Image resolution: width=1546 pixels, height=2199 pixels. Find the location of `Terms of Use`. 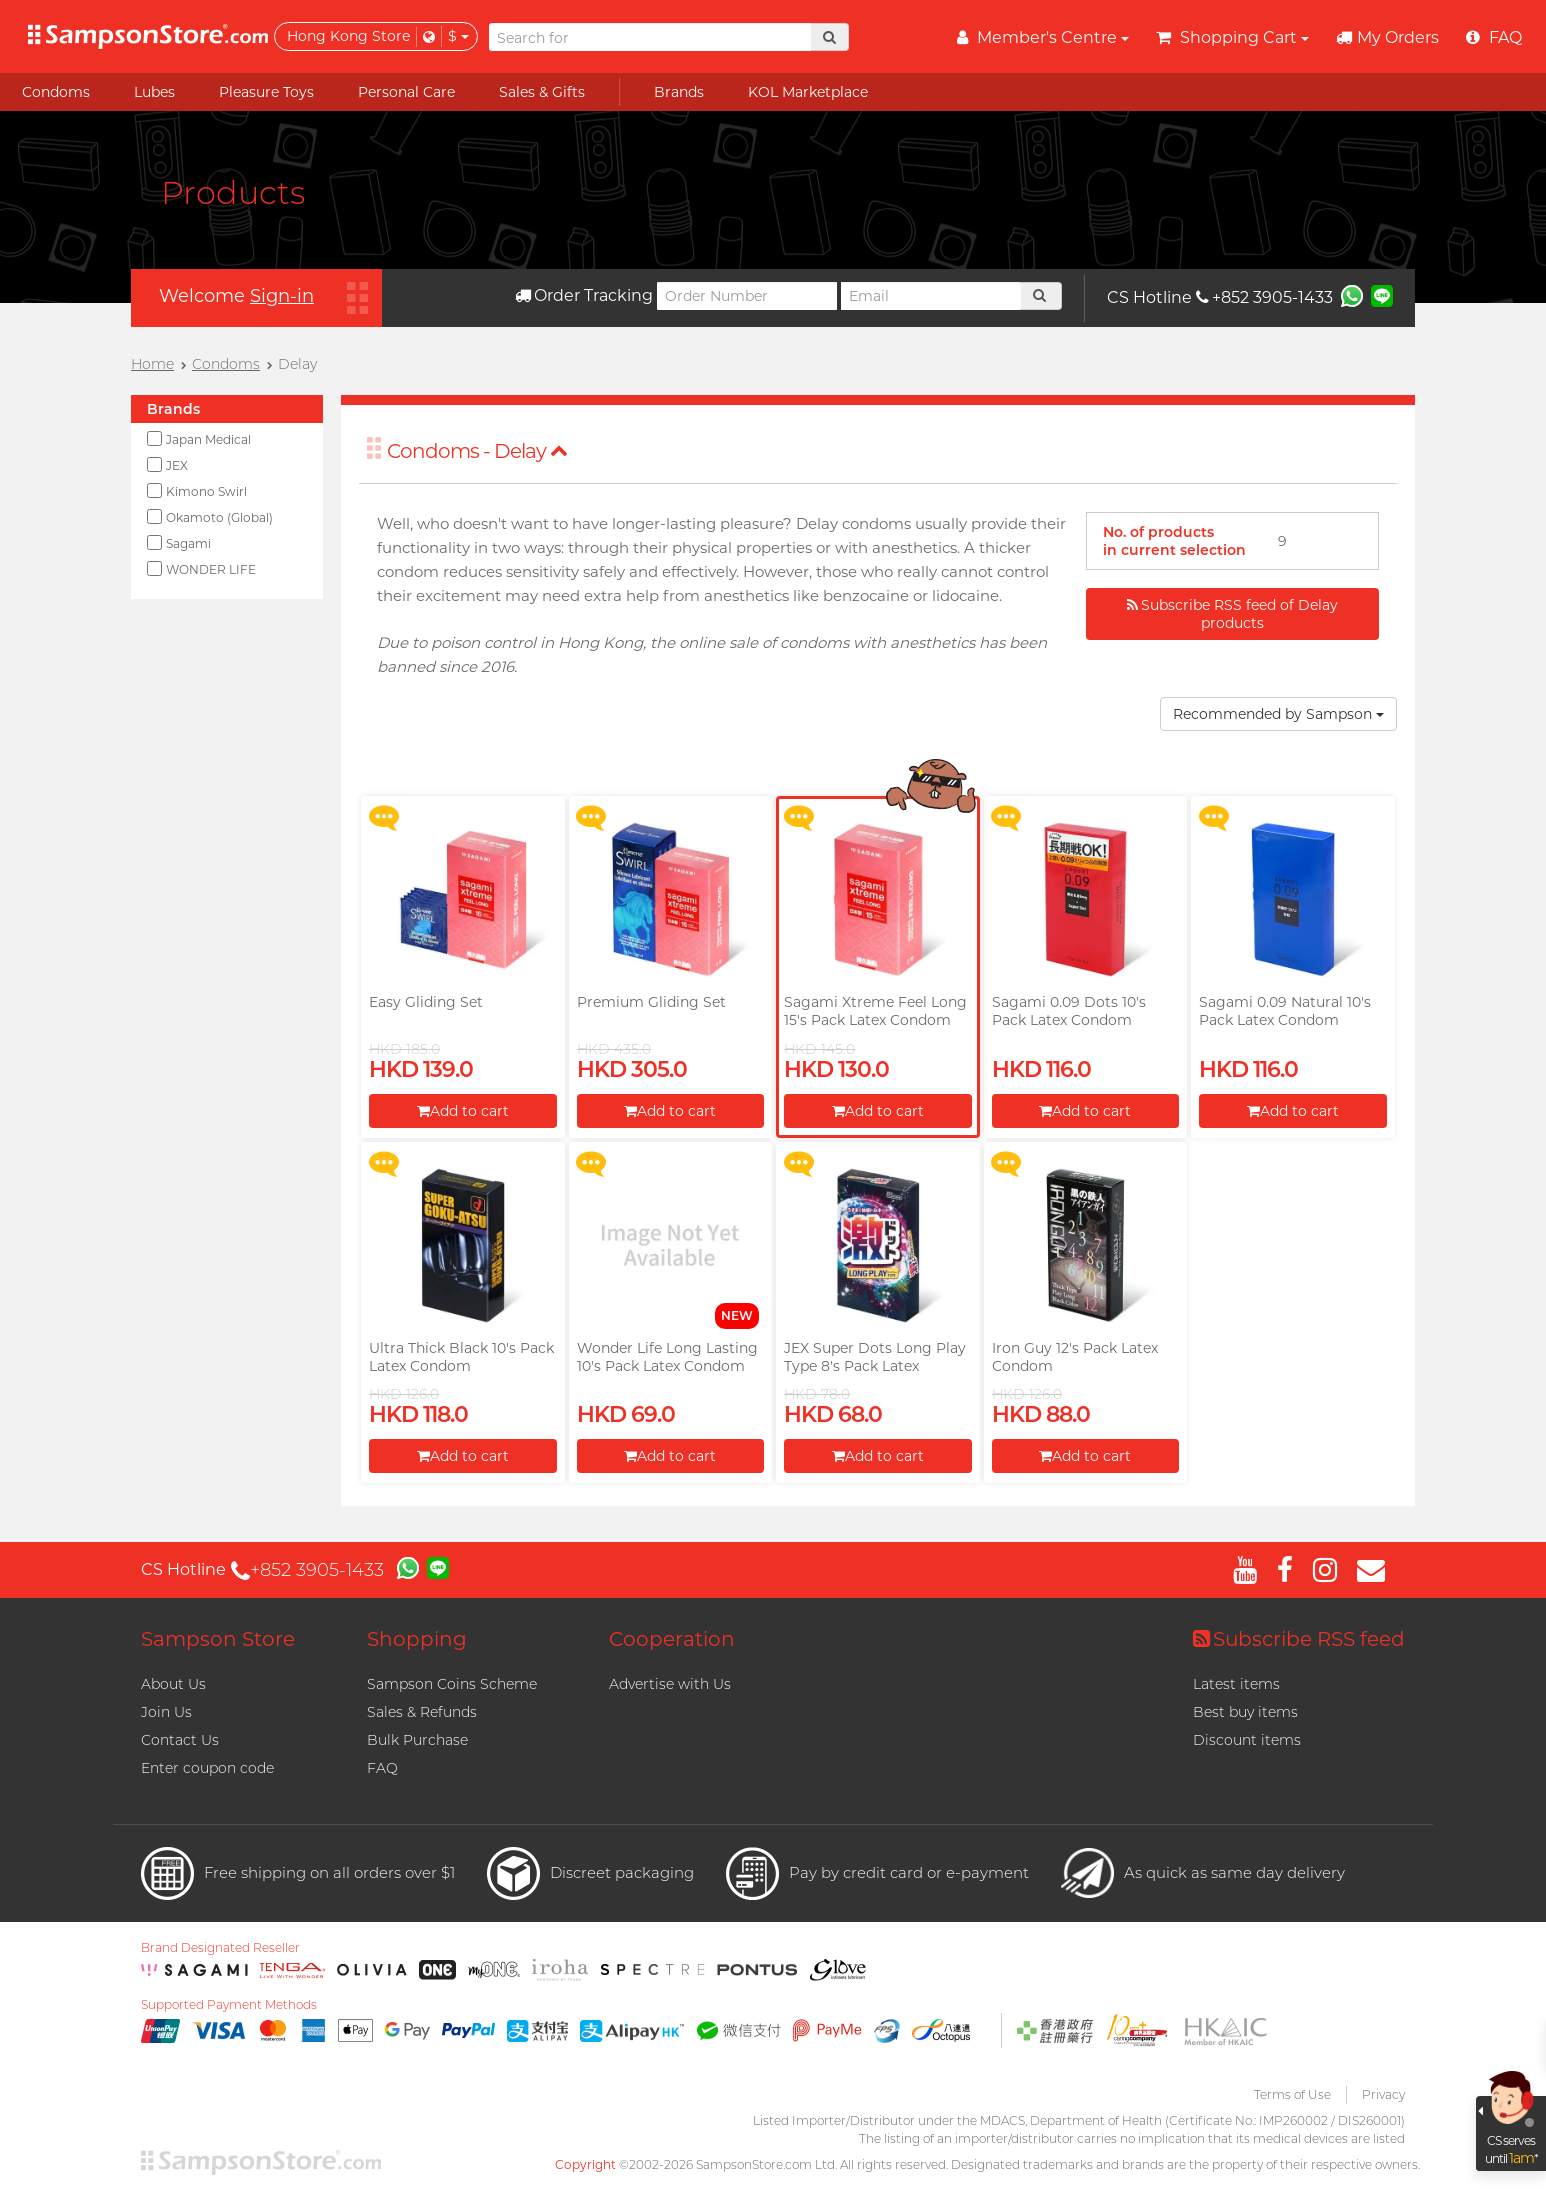

Terms of Use is located at coordinates (1292, 2094).